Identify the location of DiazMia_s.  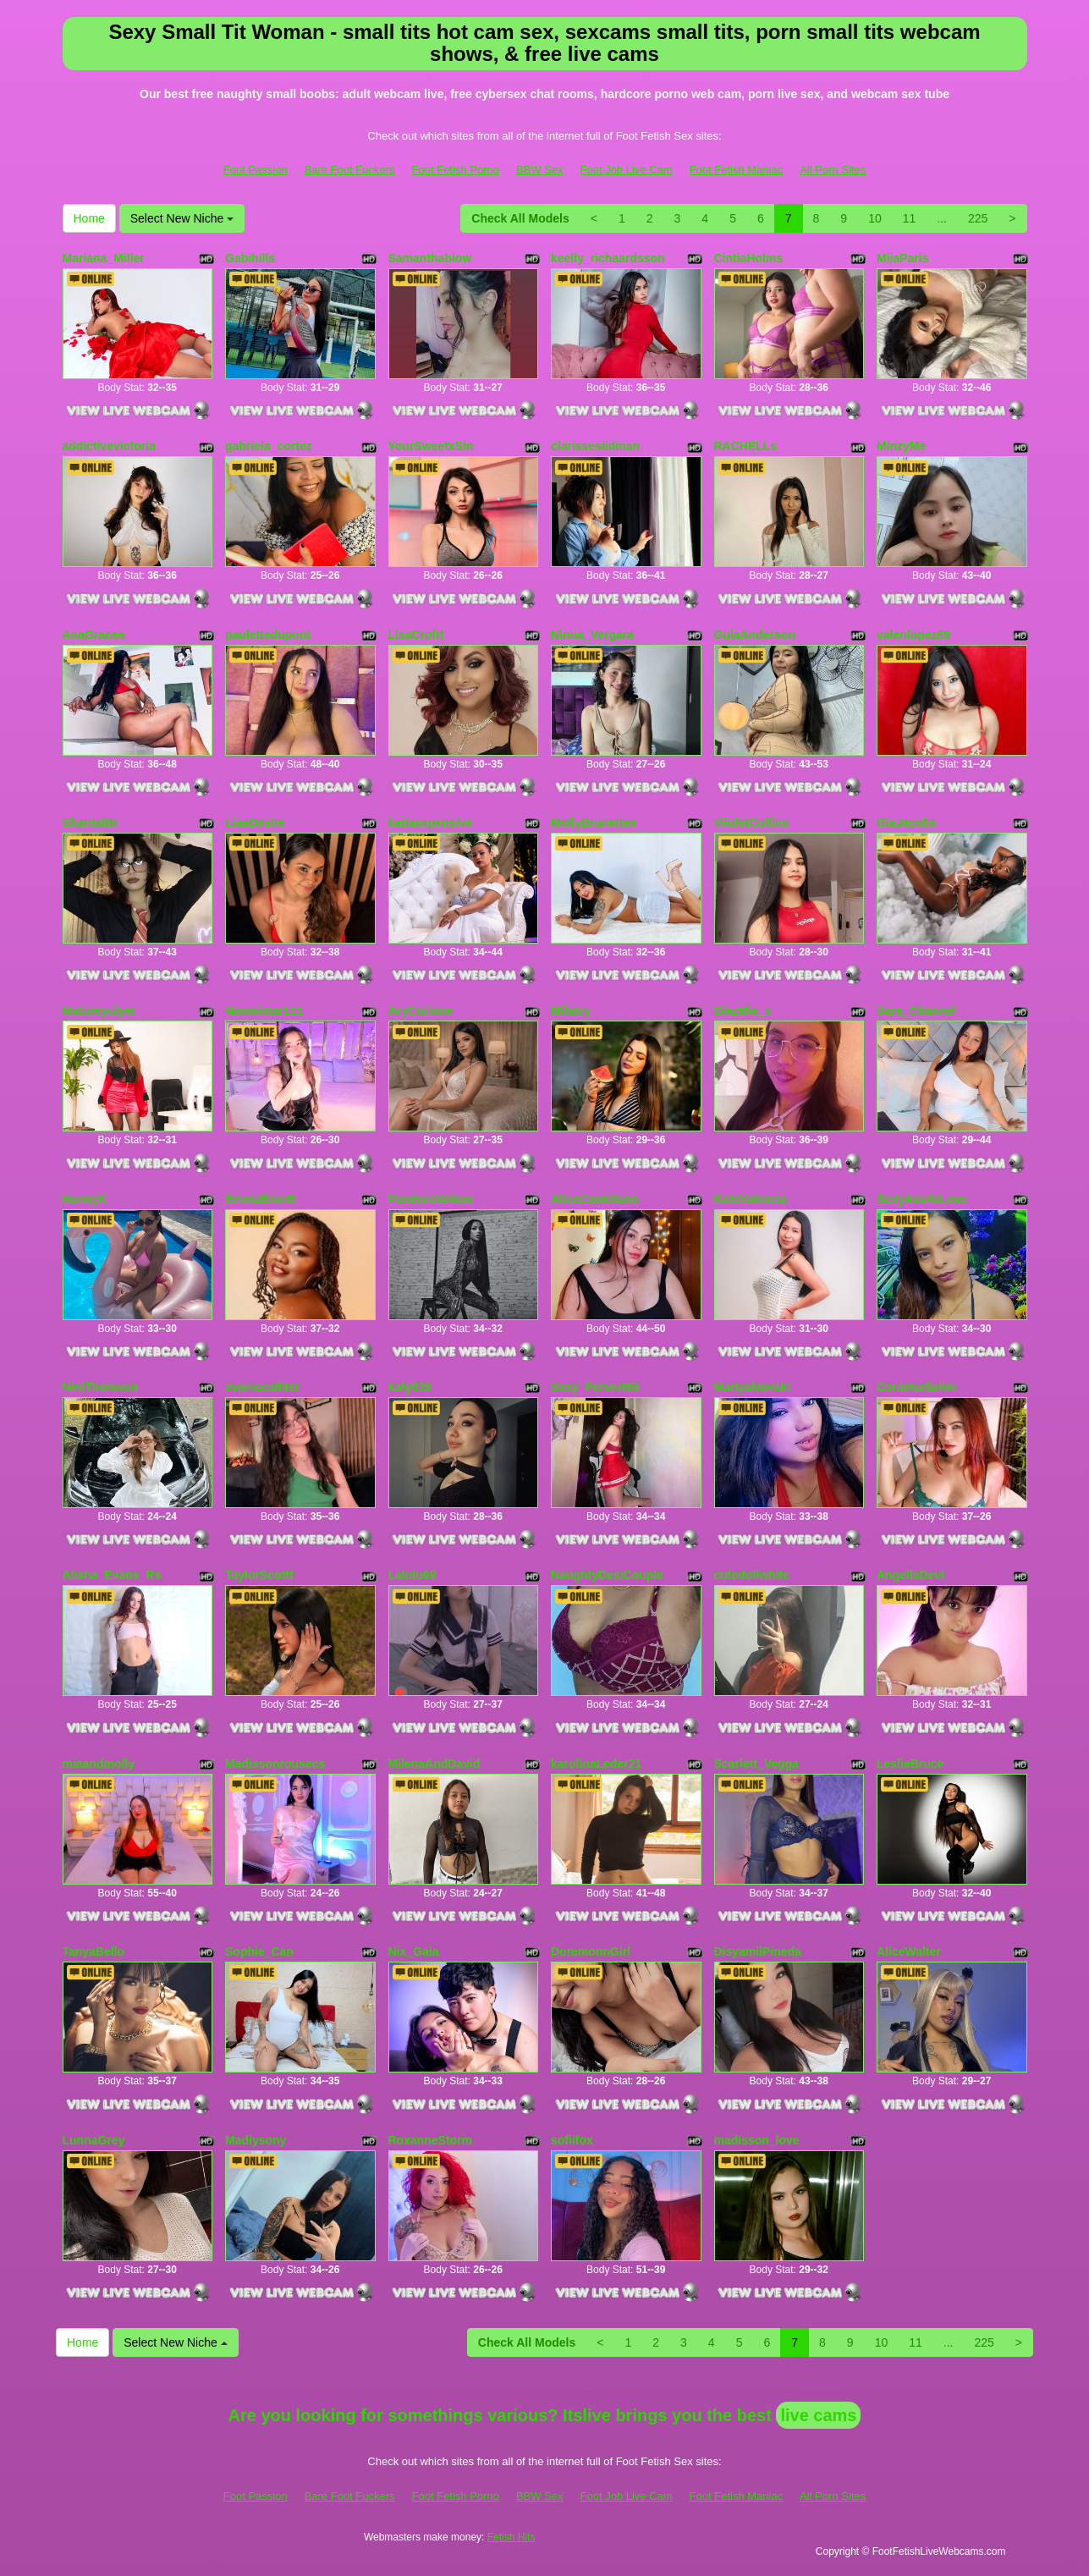
(743, 1010).